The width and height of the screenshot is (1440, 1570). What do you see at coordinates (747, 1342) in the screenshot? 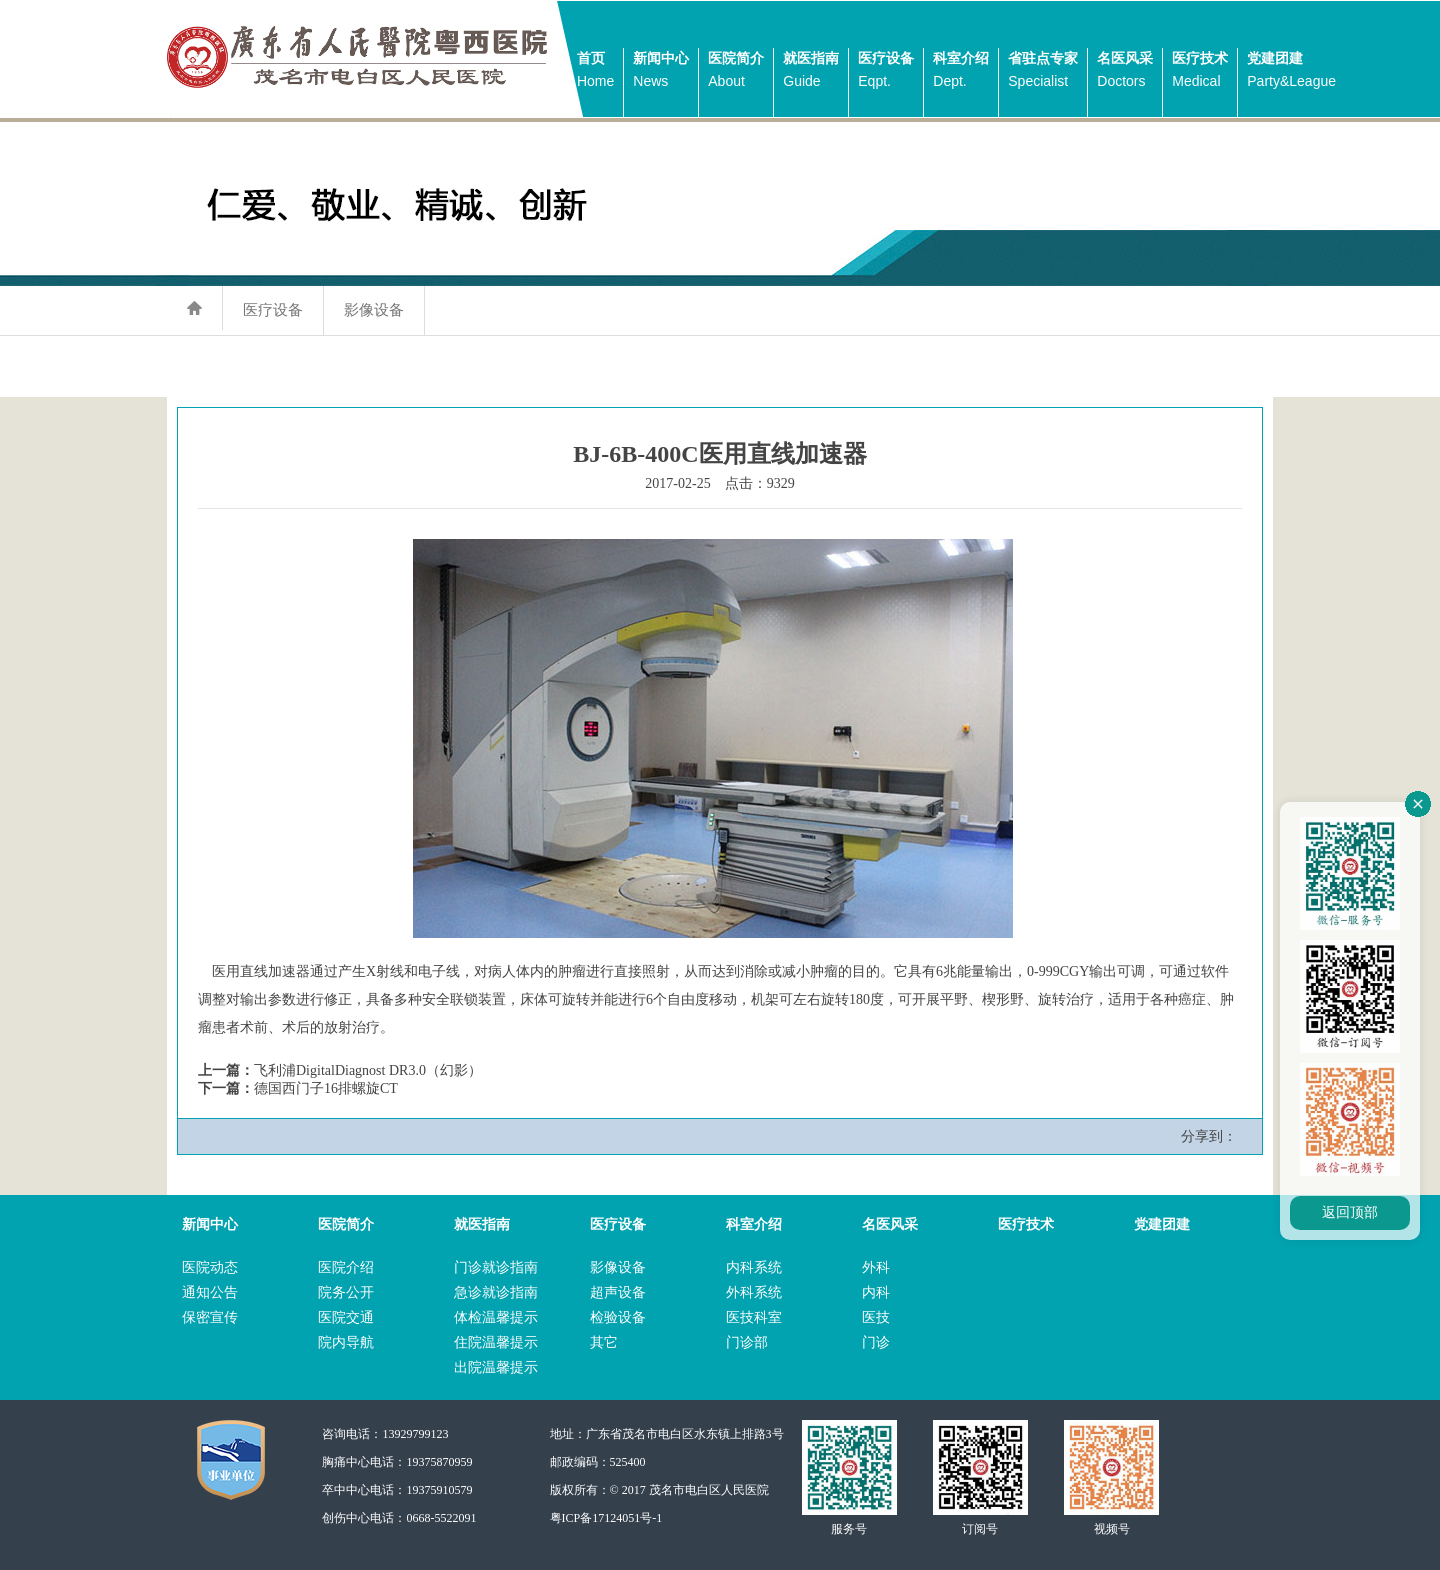
I see `门诊部` at bounding box center [747, 1342].